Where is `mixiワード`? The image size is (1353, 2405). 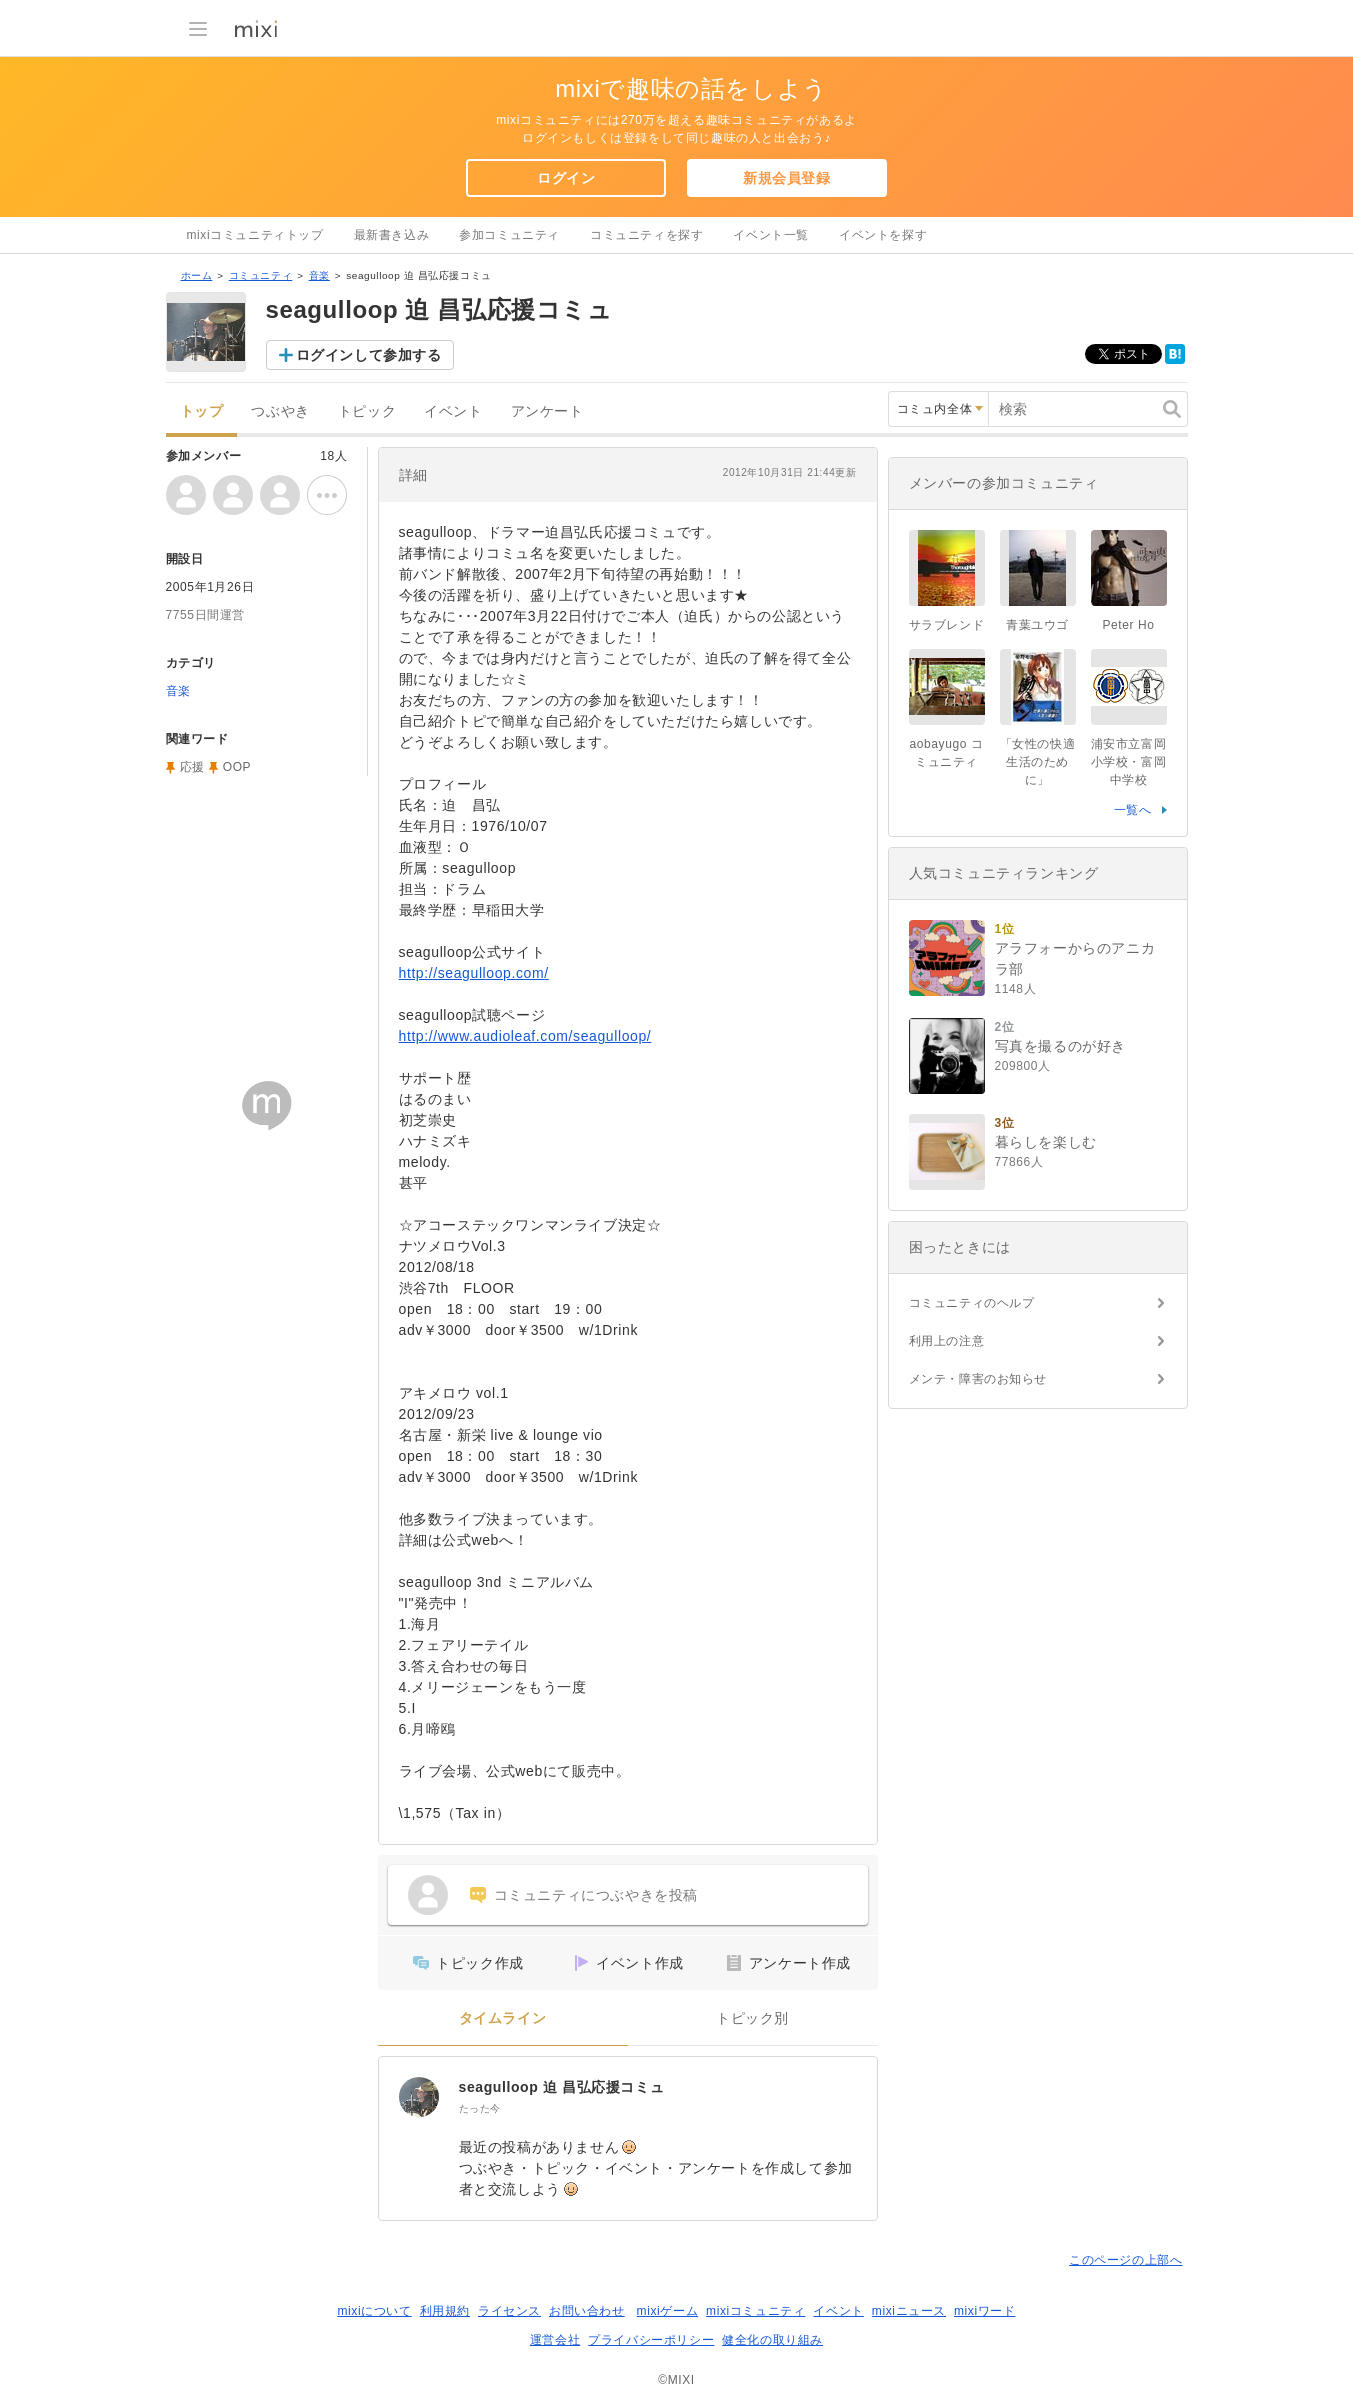 mixiワード is located at coordinates (985, 2311).